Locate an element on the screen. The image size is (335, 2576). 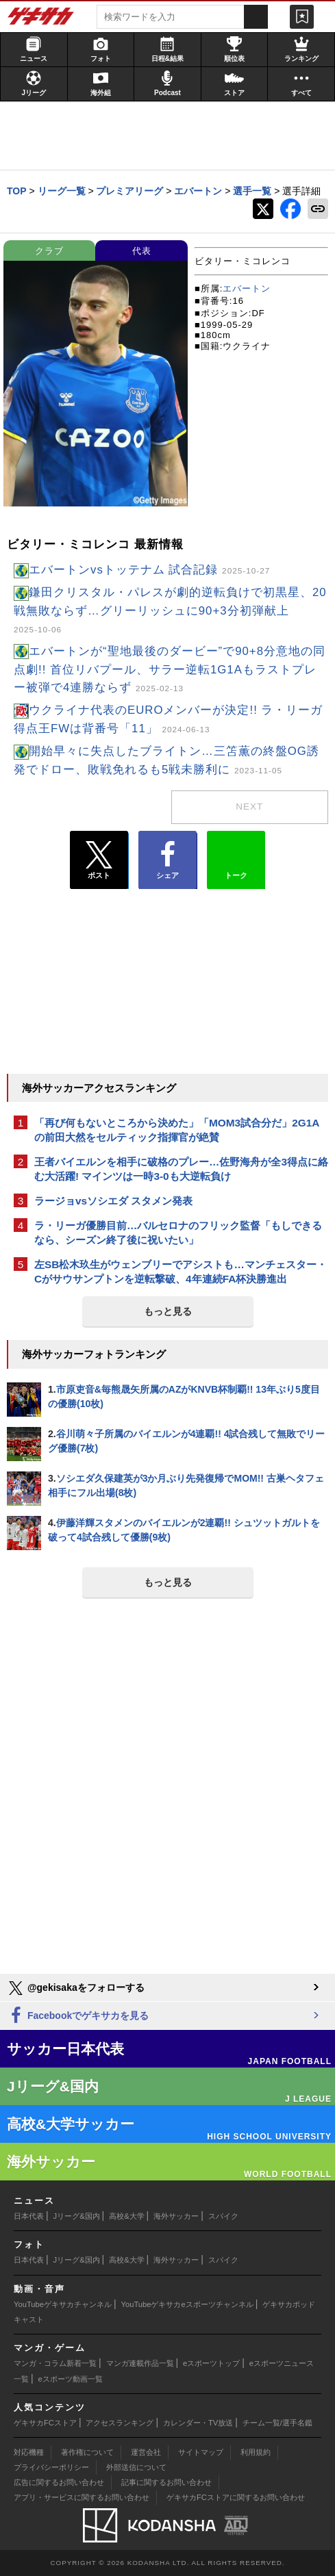
高校&大学 is located at coordinates (126, 2216).